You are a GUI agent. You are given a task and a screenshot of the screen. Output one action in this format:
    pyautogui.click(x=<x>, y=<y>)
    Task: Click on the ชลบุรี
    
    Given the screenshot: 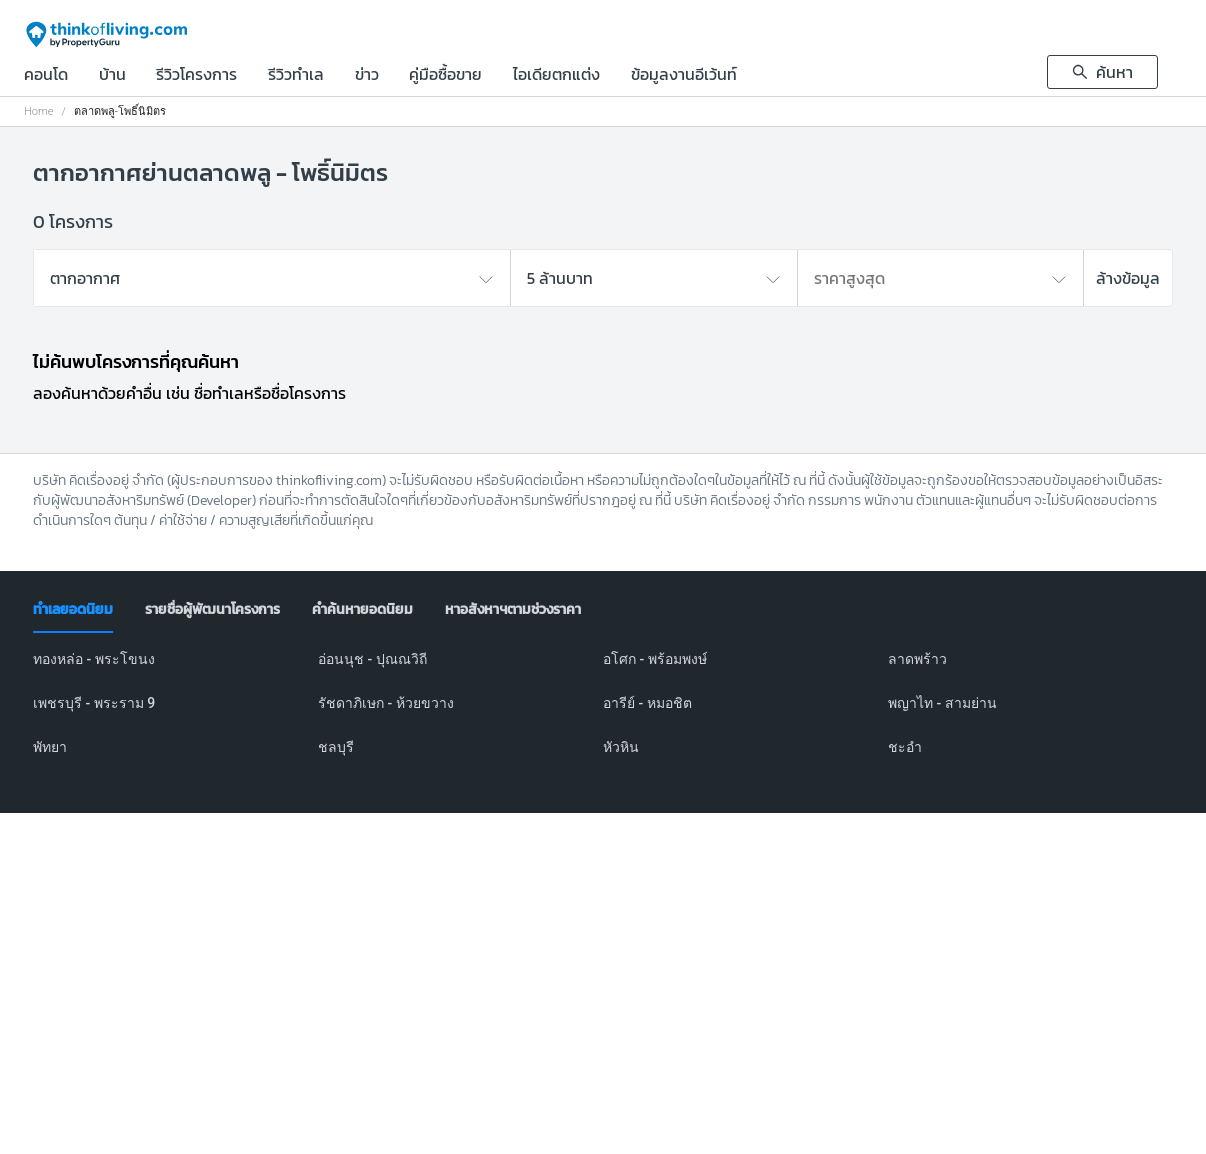 What is the action you would take?
    pyautogui.click(x=336, y=747)
    